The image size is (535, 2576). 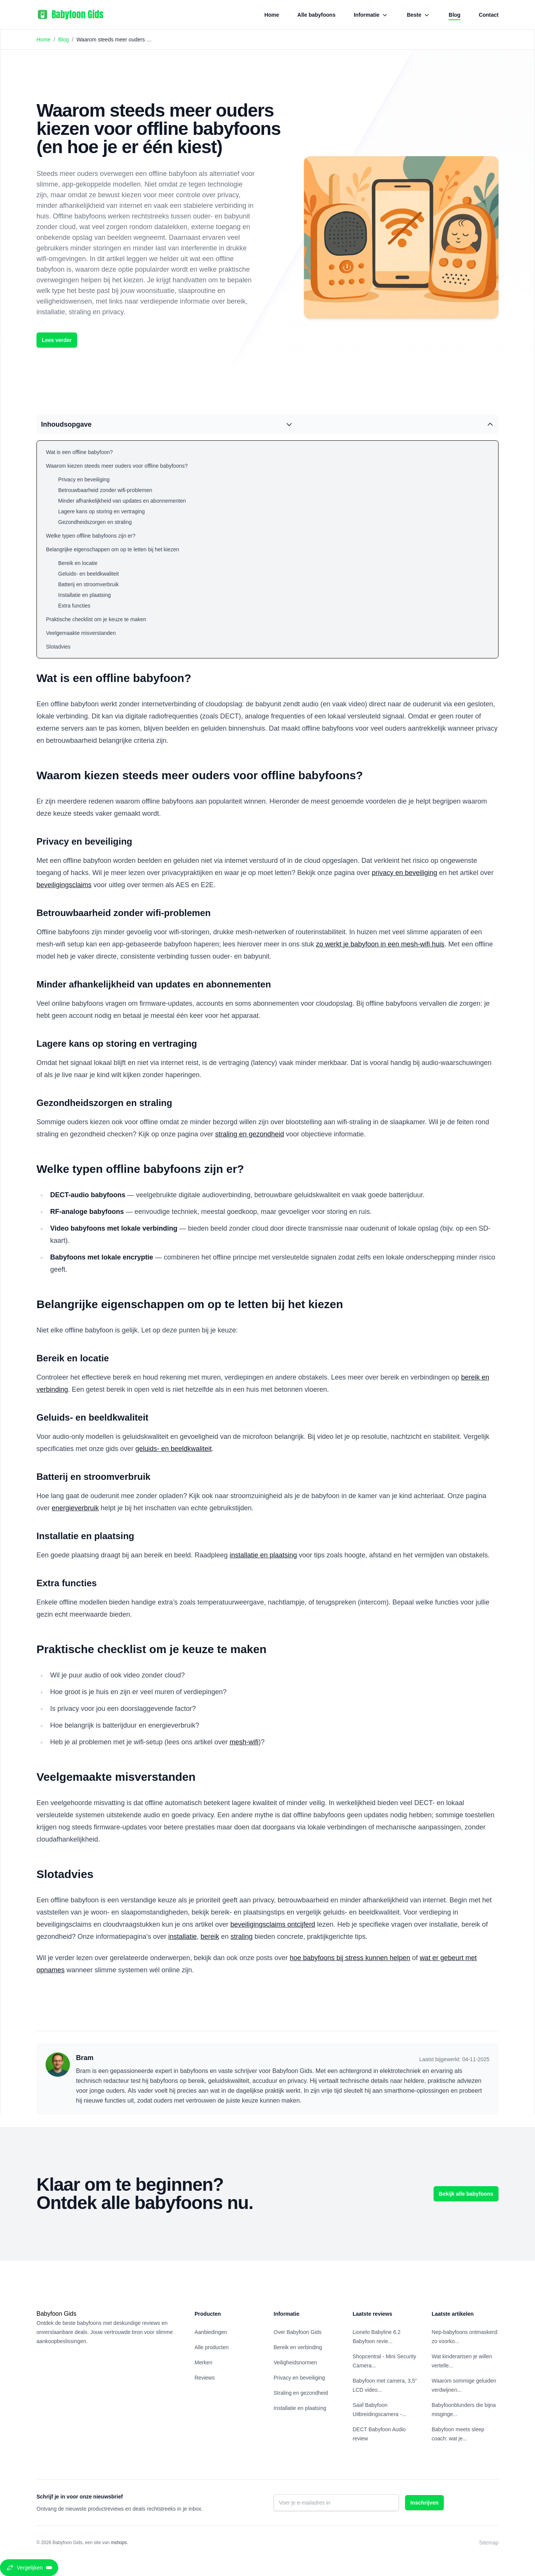 What do you see at coordinates (182, 1936) in the screenshot?
I see `installatie` at bounding box center [182, 1936].